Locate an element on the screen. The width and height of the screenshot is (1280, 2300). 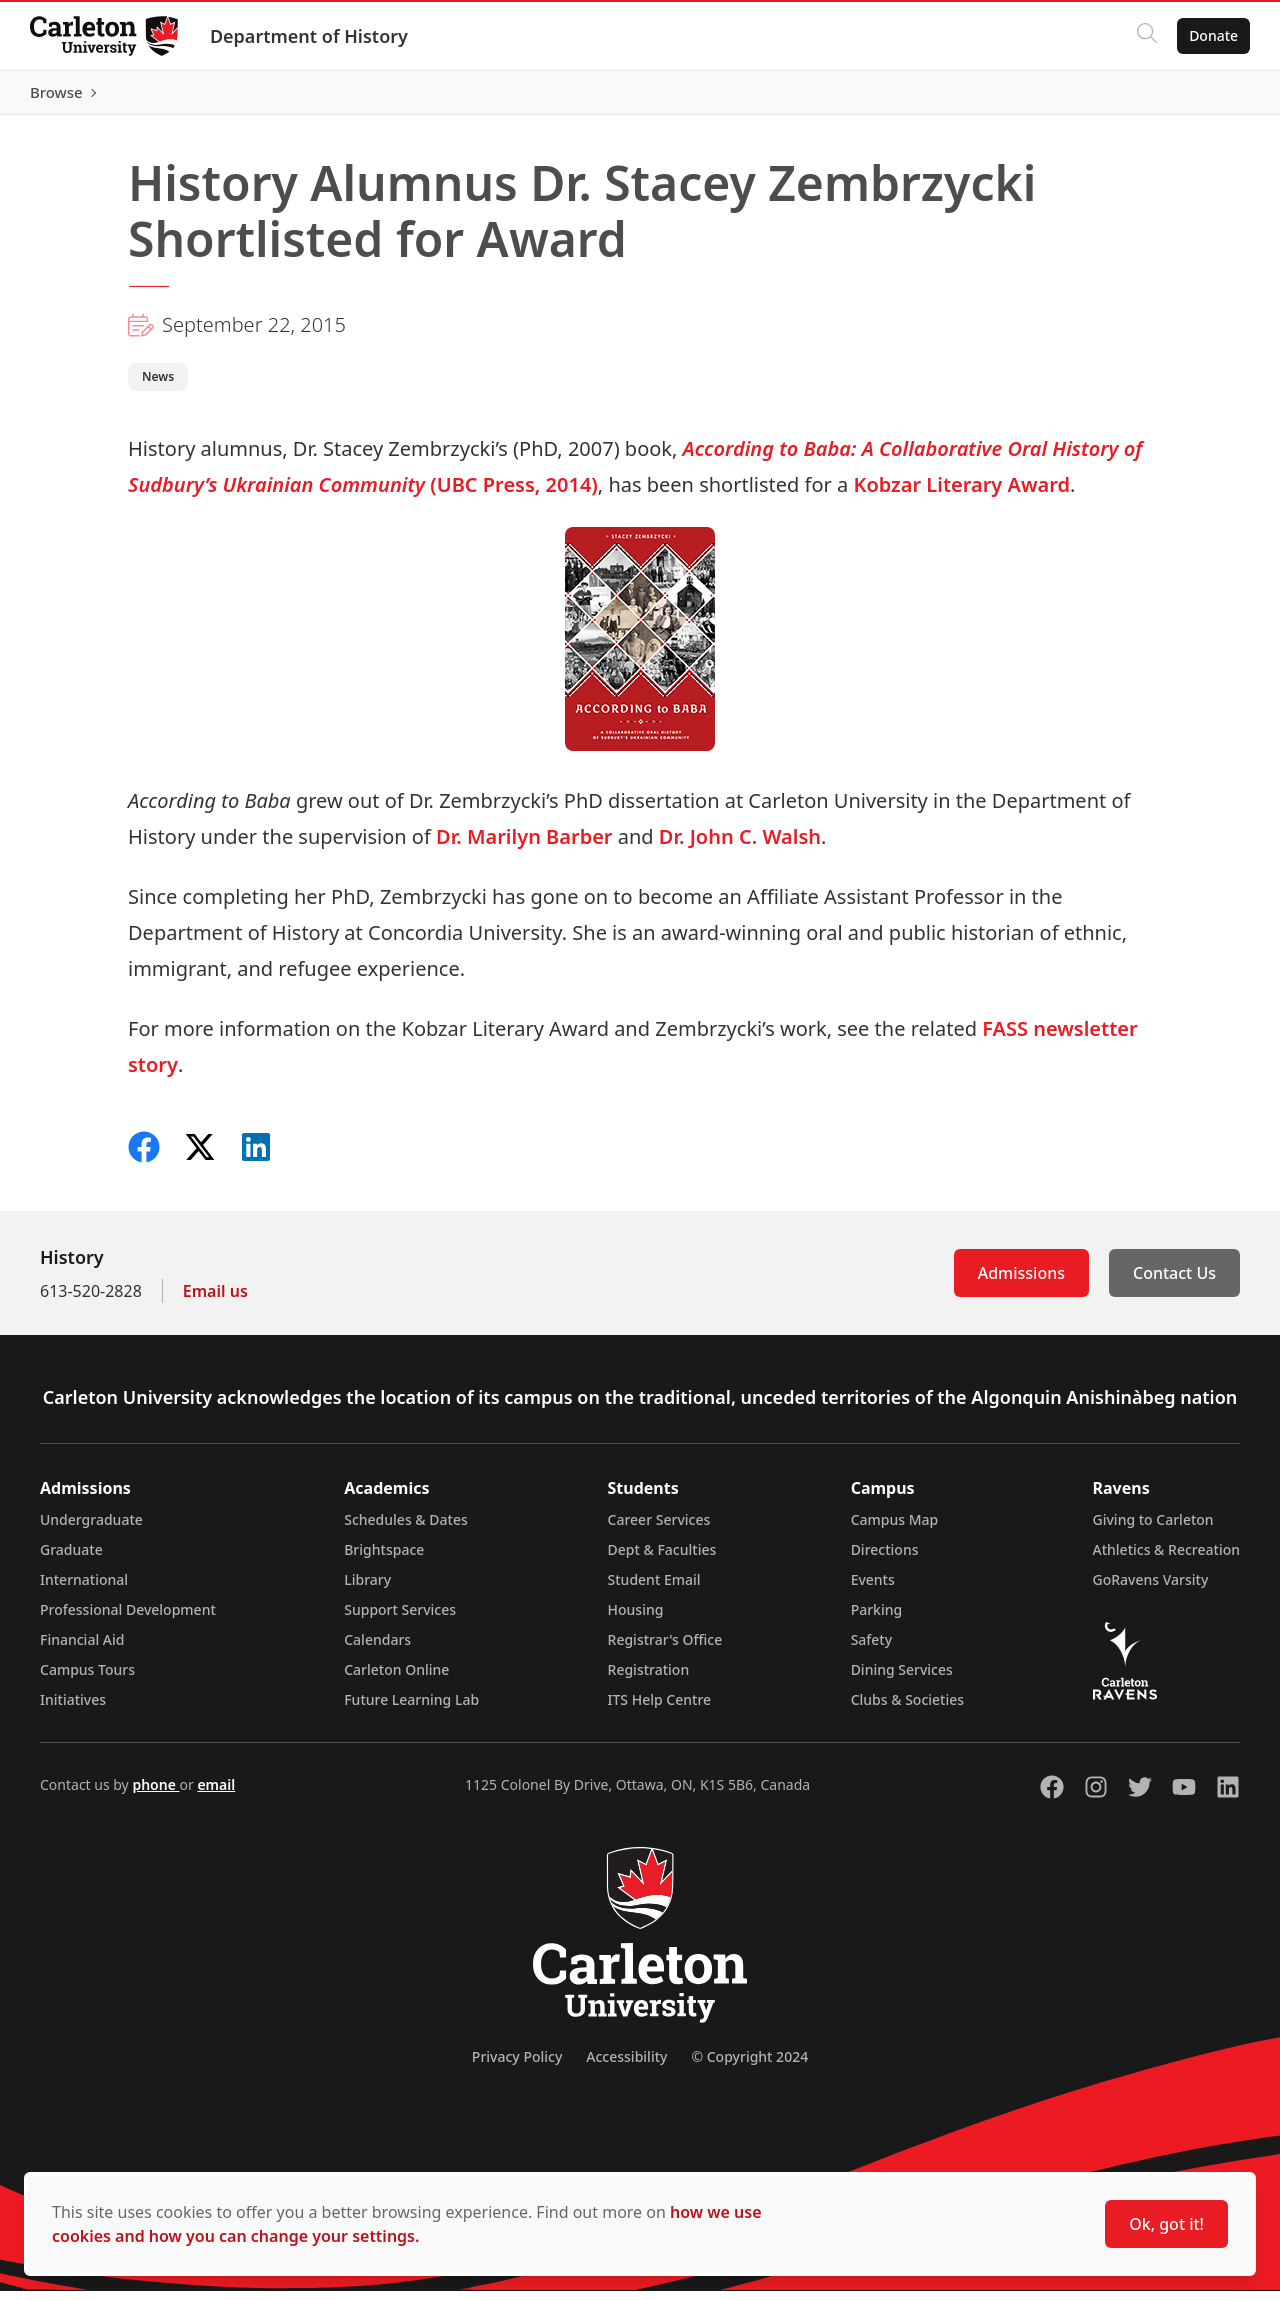
Registration is located at coordinates (649, 1678).